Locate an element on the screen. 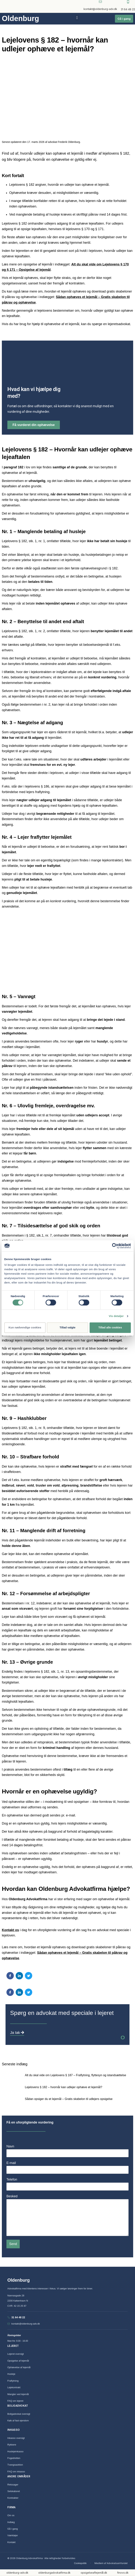  FAQ om lejeret is located at coordinates (15, 2400).